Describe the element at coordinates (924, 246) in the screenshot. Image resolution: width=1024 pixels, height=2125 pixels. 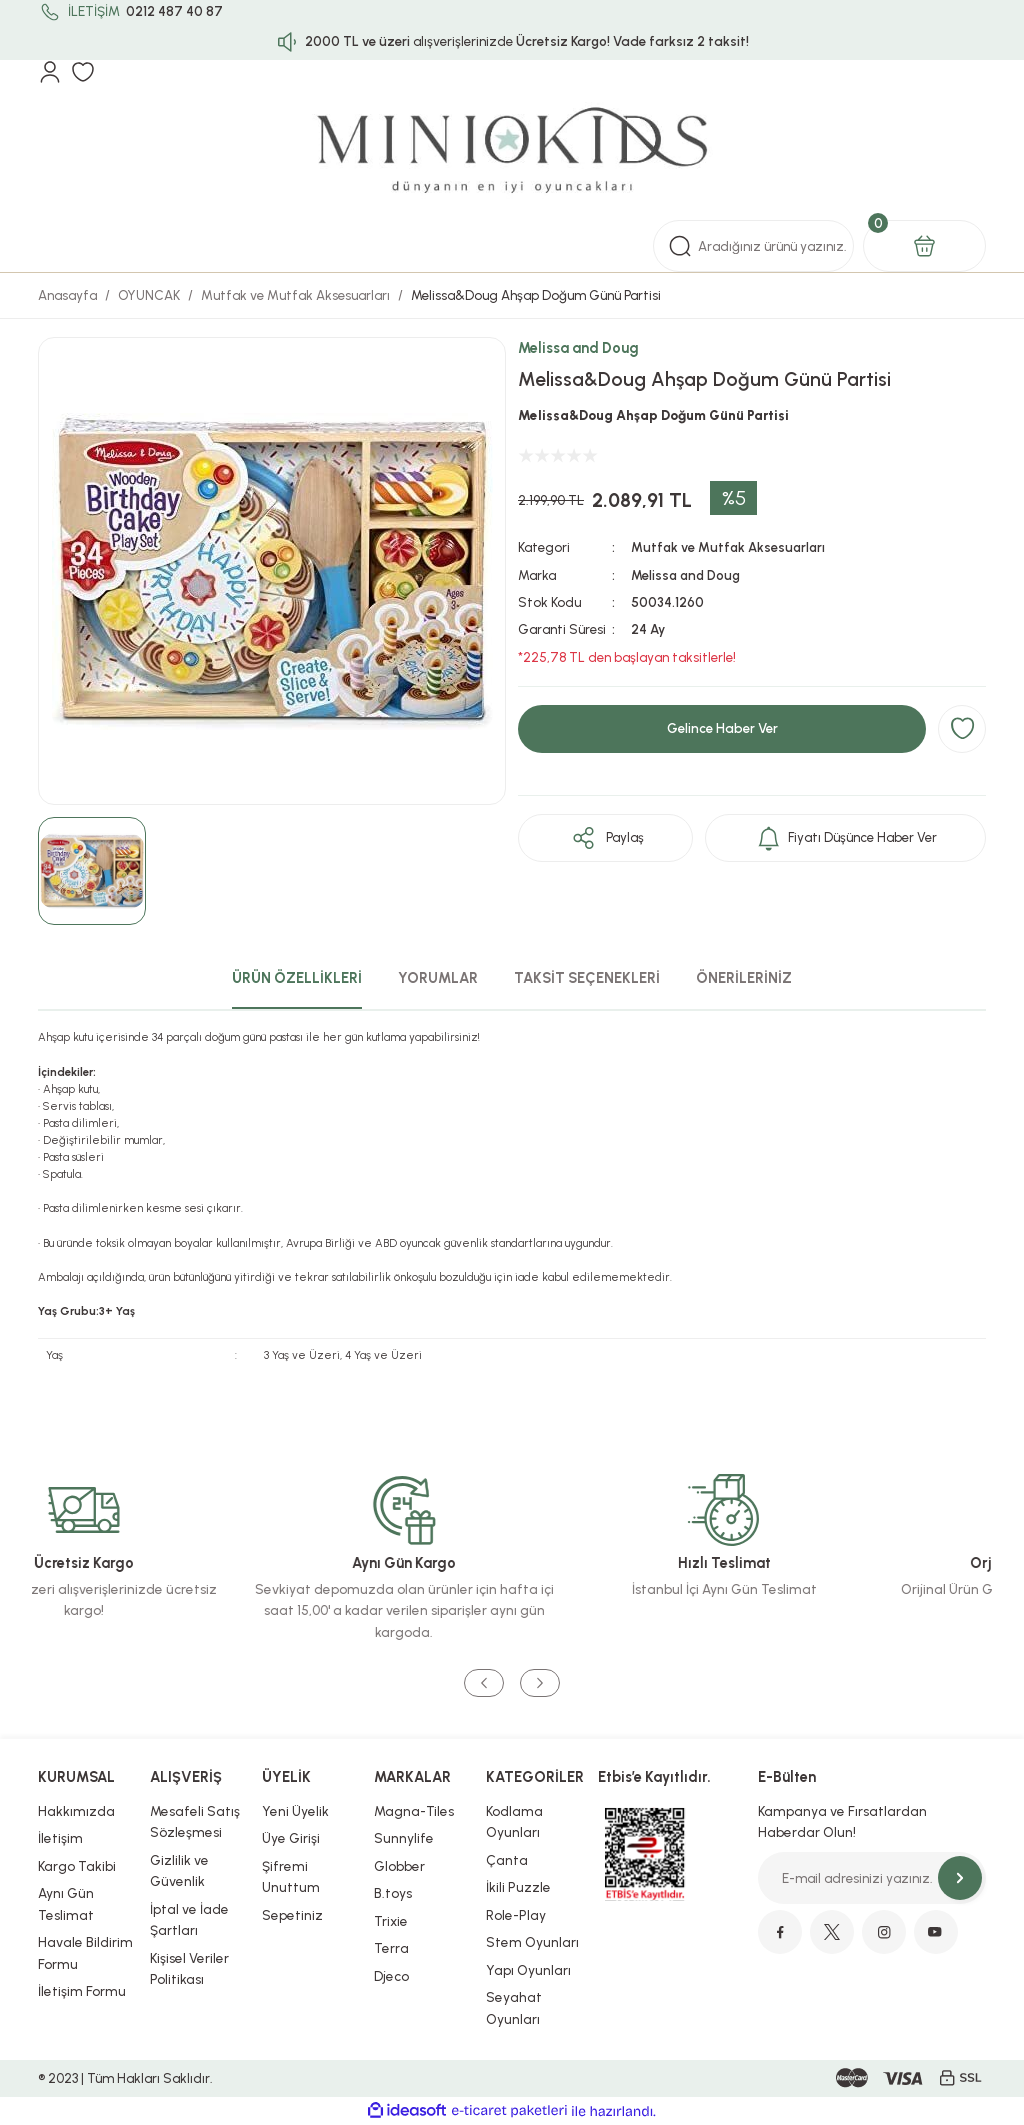
I see `[Cart]` at that location.